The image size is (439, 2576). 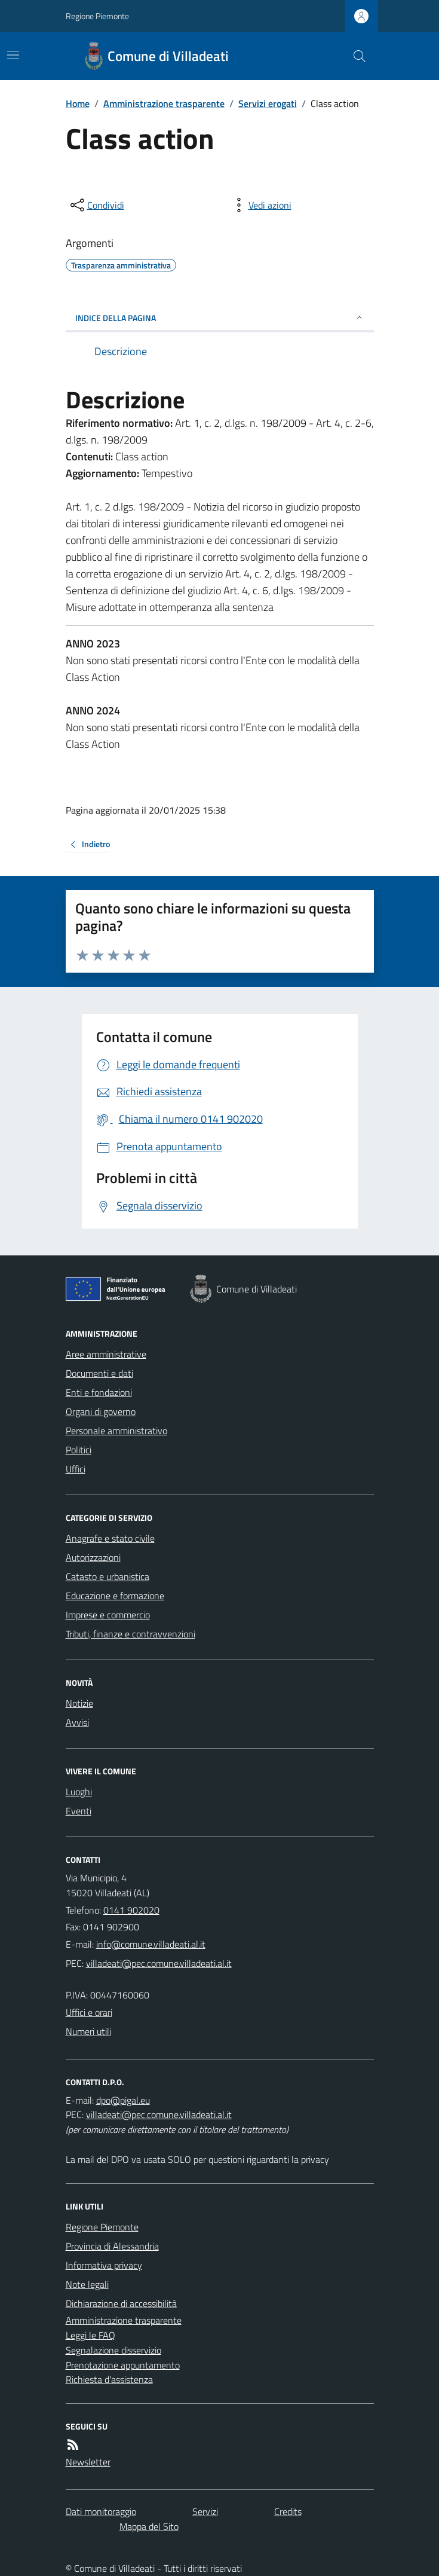 What do you see at coordinates (96, 205) in the screenshot?
I see `[condividi sui social]` at bounding box center [96, 205].